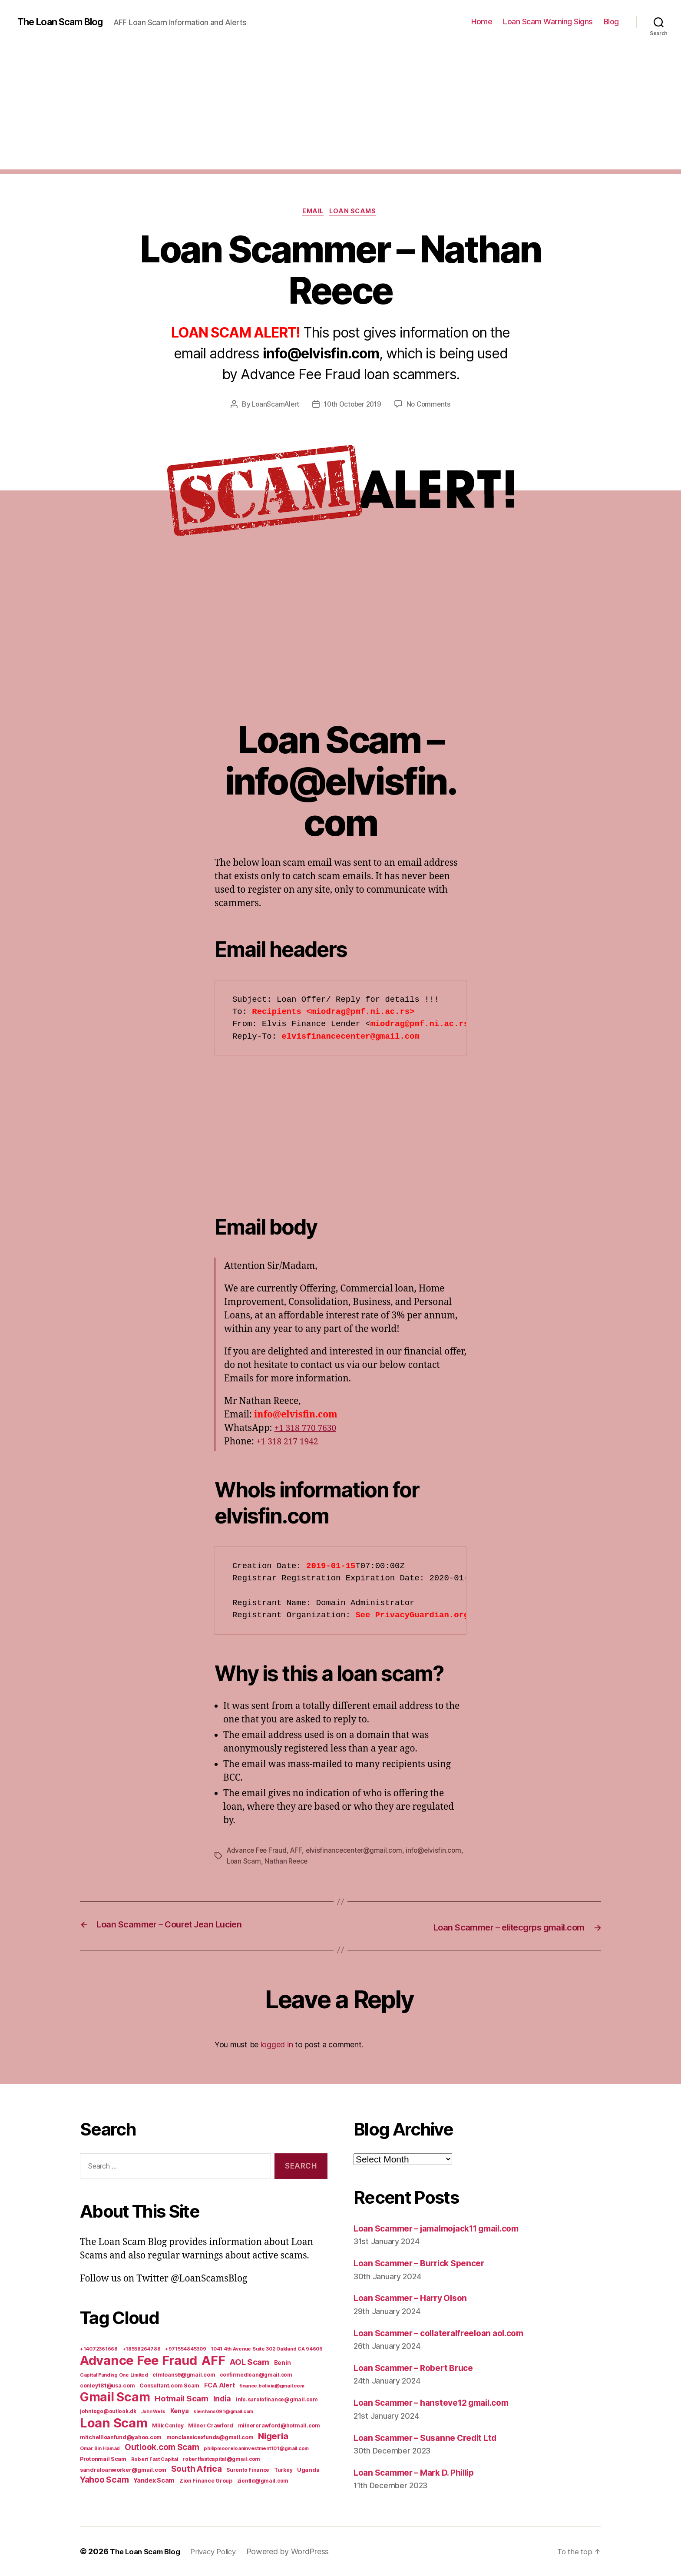 The height and width of the screenshot is (2576, 681). Describe the element at coordinates (221, 2551) in the screenshot. I see `Privacy Policy` at that location.